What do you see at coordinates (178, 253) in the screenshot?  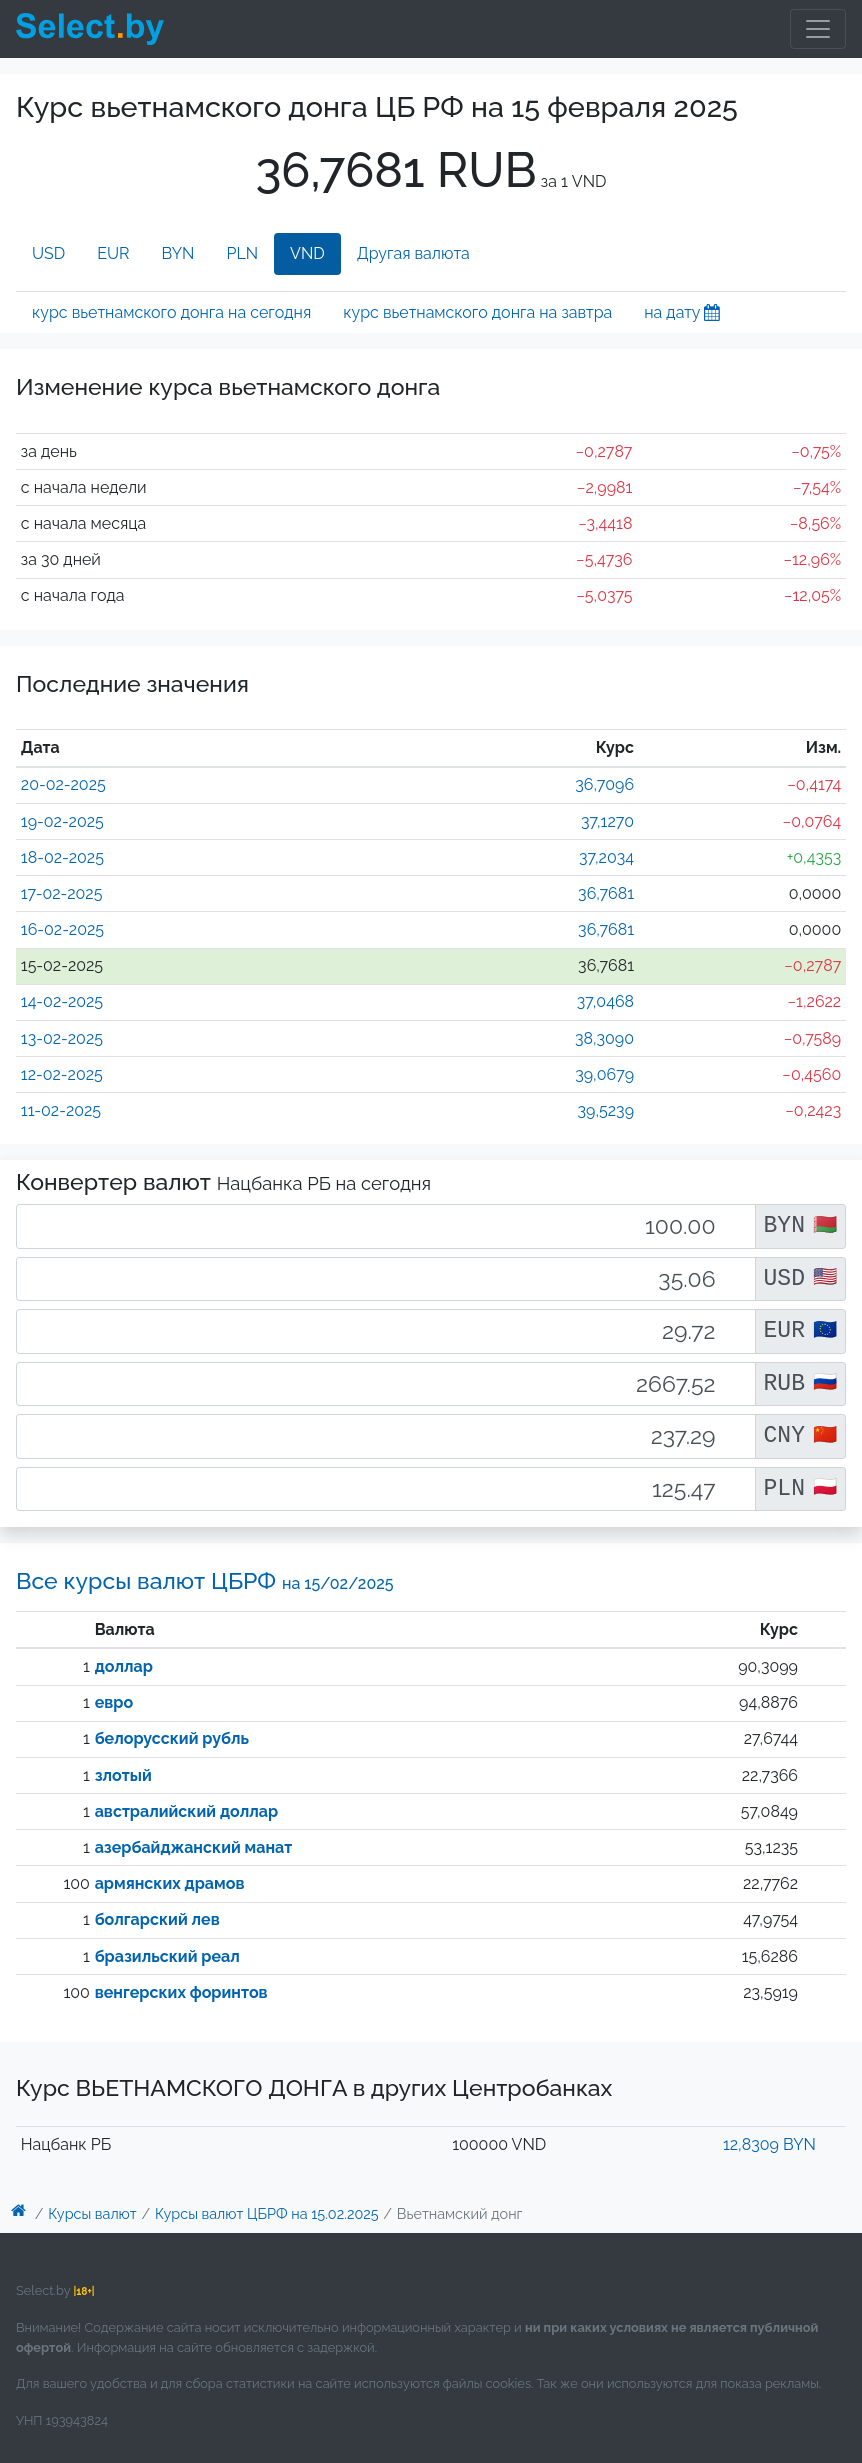 I see `BYN` at bounding box center [178, 253].